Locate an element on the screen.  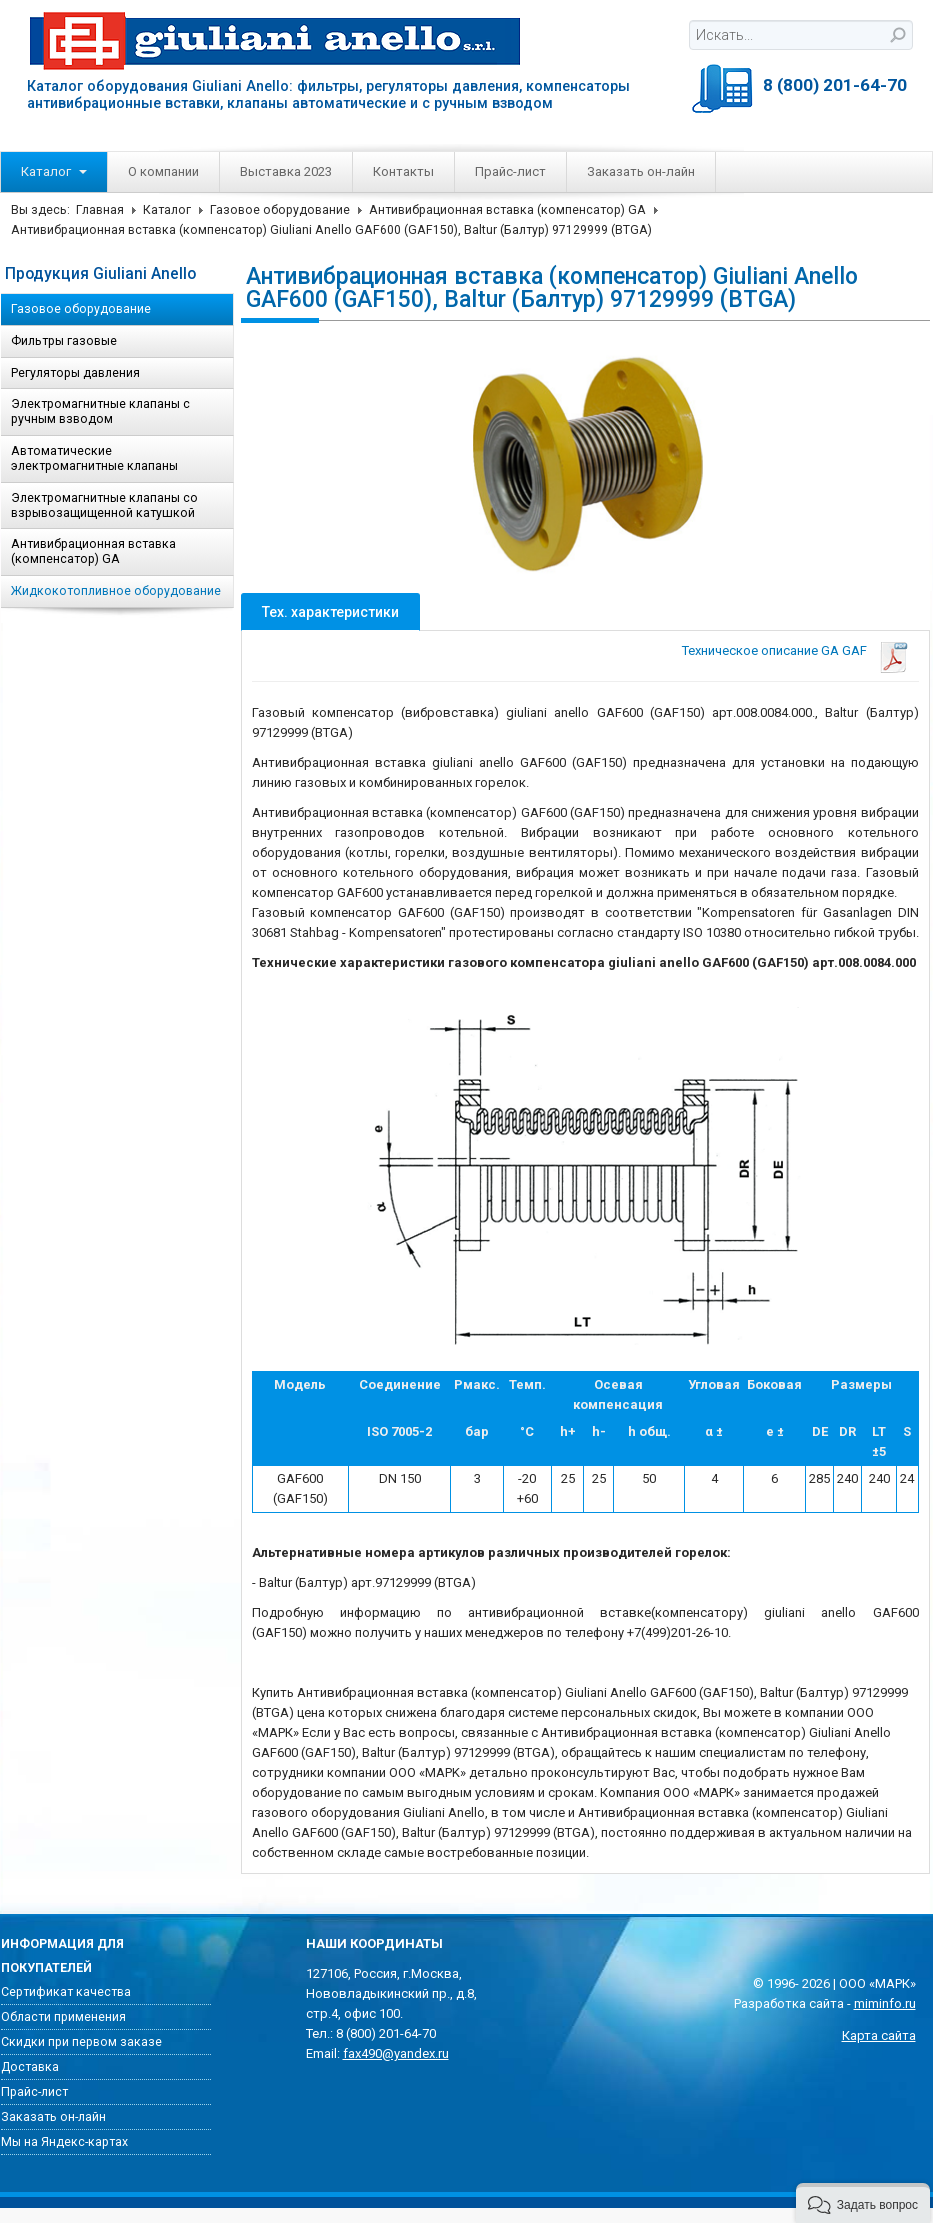
Тех. характеристики is located at coordinates (330, 612).